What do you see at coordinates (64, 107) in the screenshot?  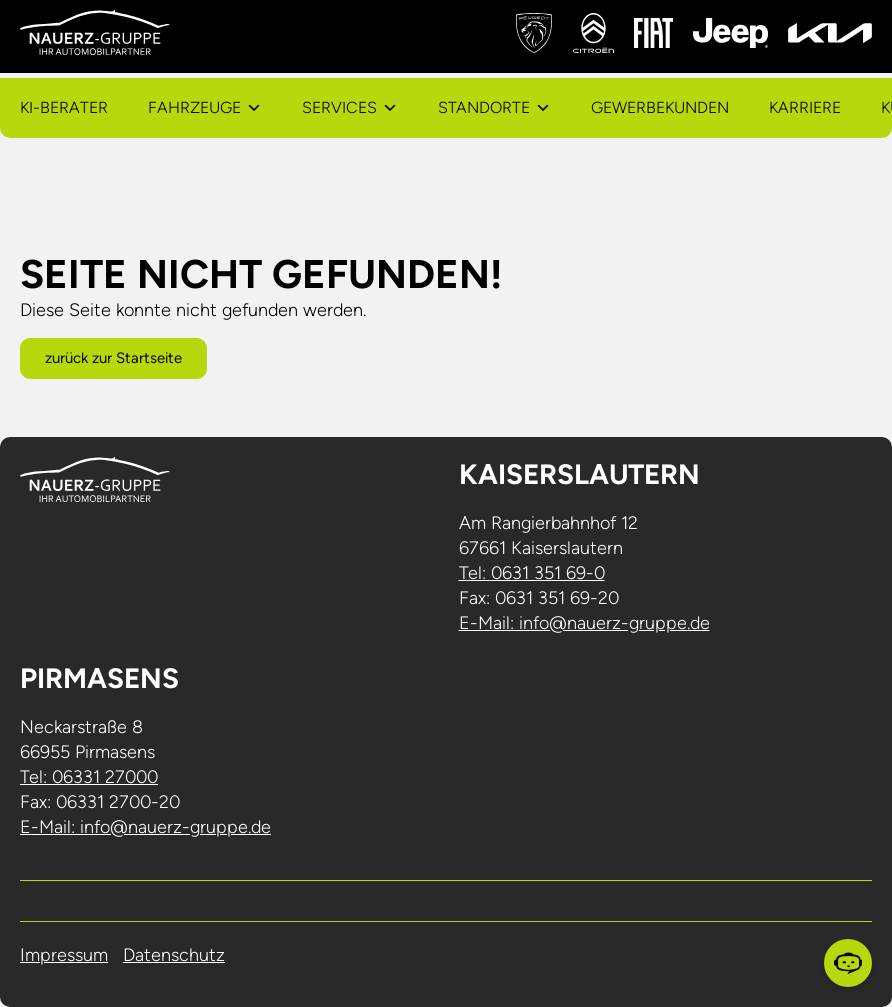 I see `KI-Berater` at bounding box center [64, 107].